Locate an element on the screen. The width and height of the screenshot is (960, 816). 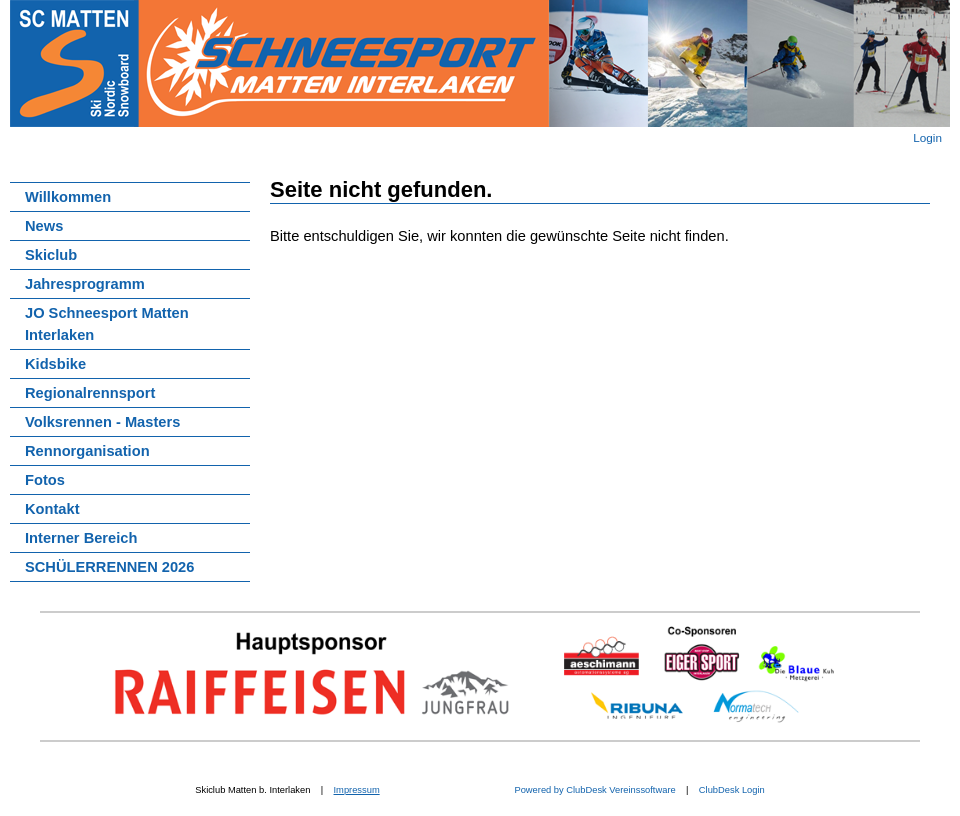
Fotos is located at coordinates (45, 480).